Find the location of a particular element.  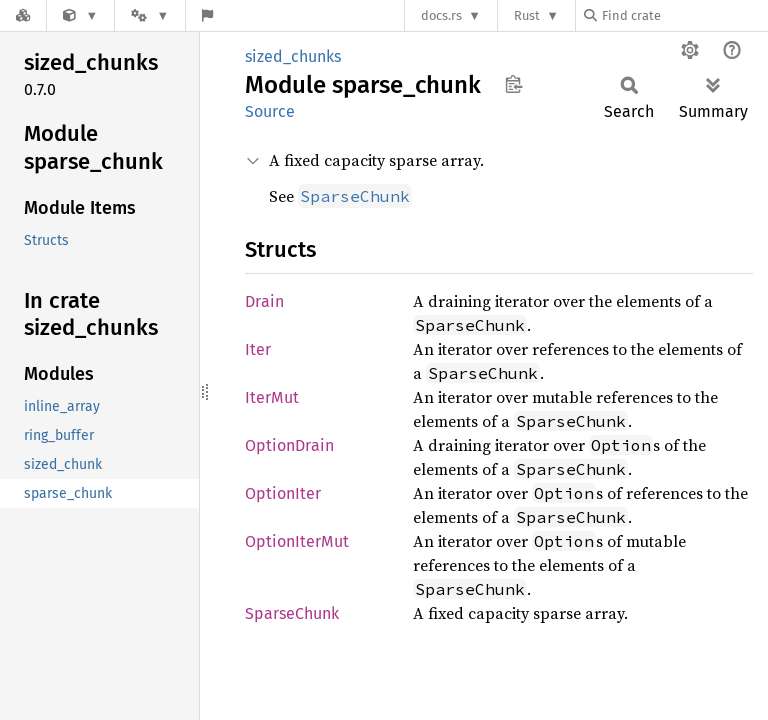

OptionIterMut is located at coordinates (297, 541).